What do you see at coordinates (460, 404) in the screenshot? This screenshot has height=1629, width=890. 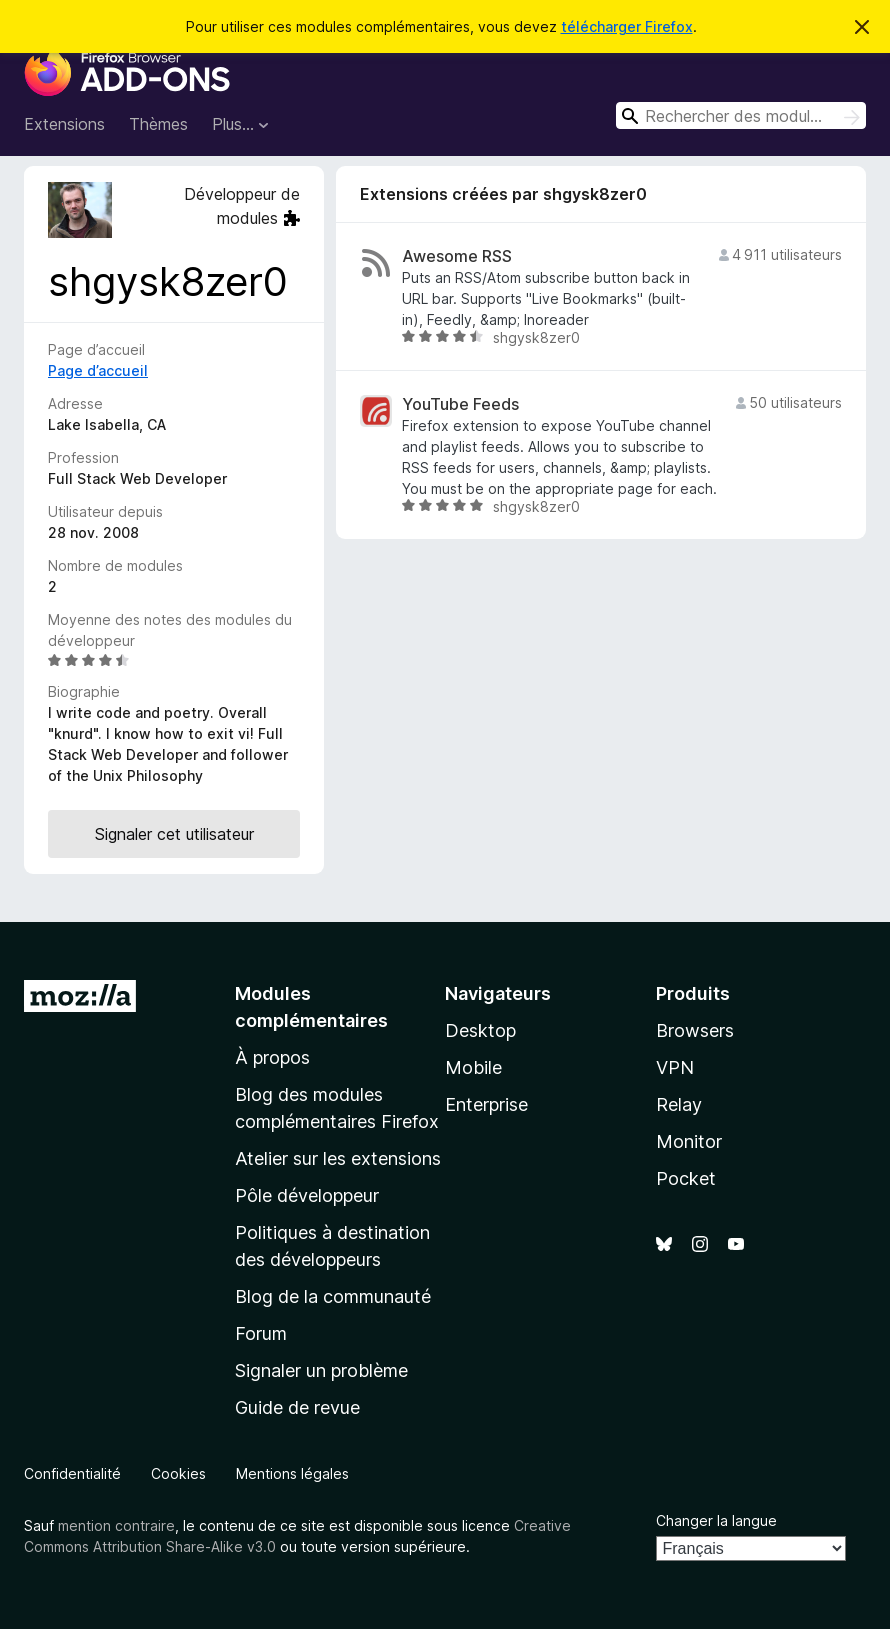 I see `YouTube Feeds` at bounding box center [460, 404].